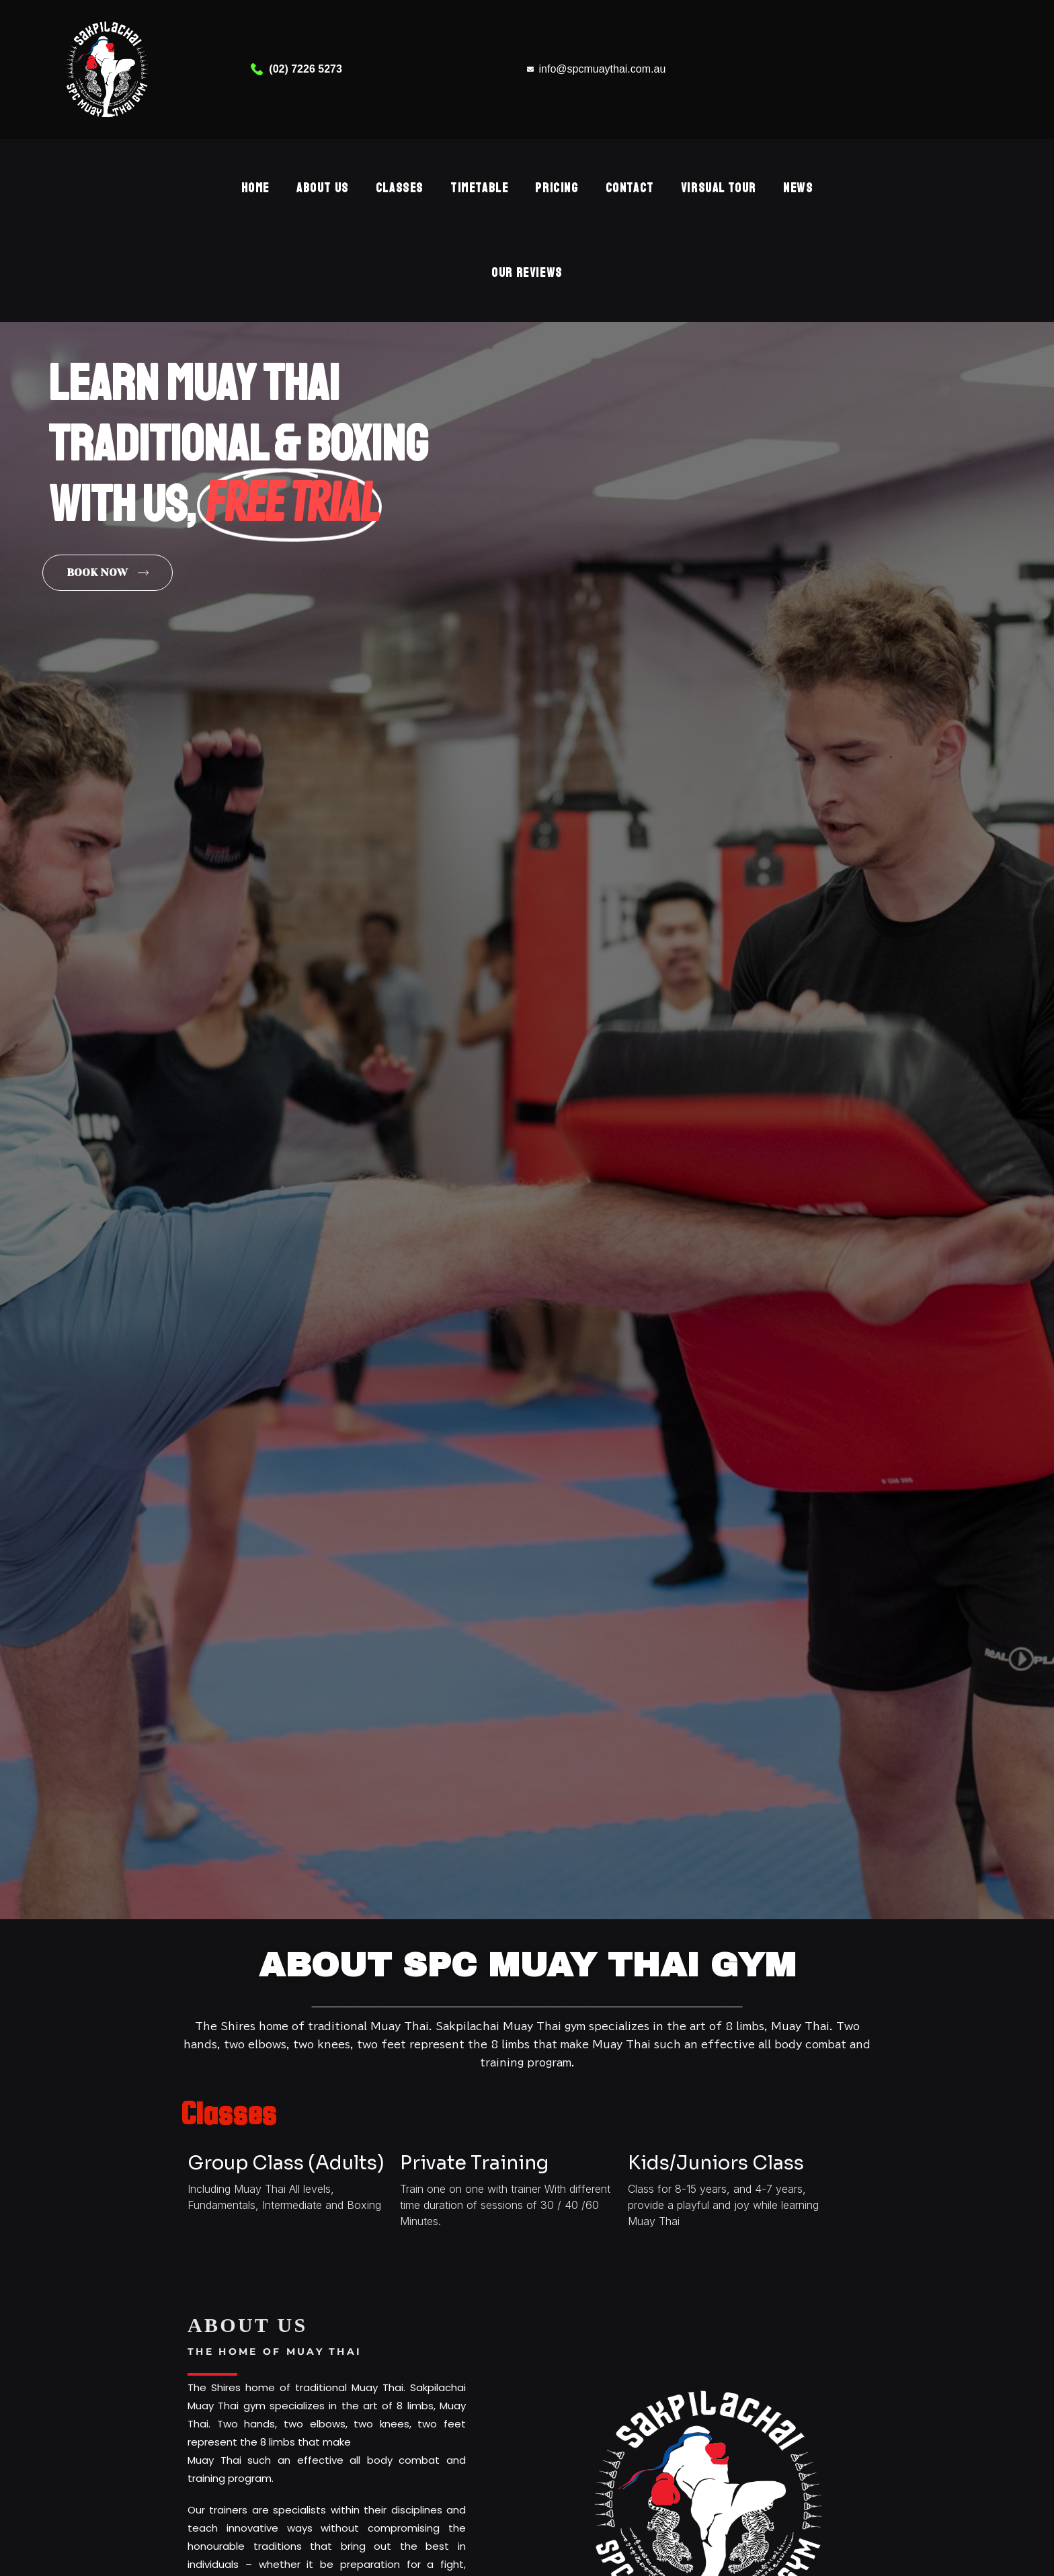  Describe the element at coordinates (798, 188) in the screenshot. I see `NEWS` at that location.